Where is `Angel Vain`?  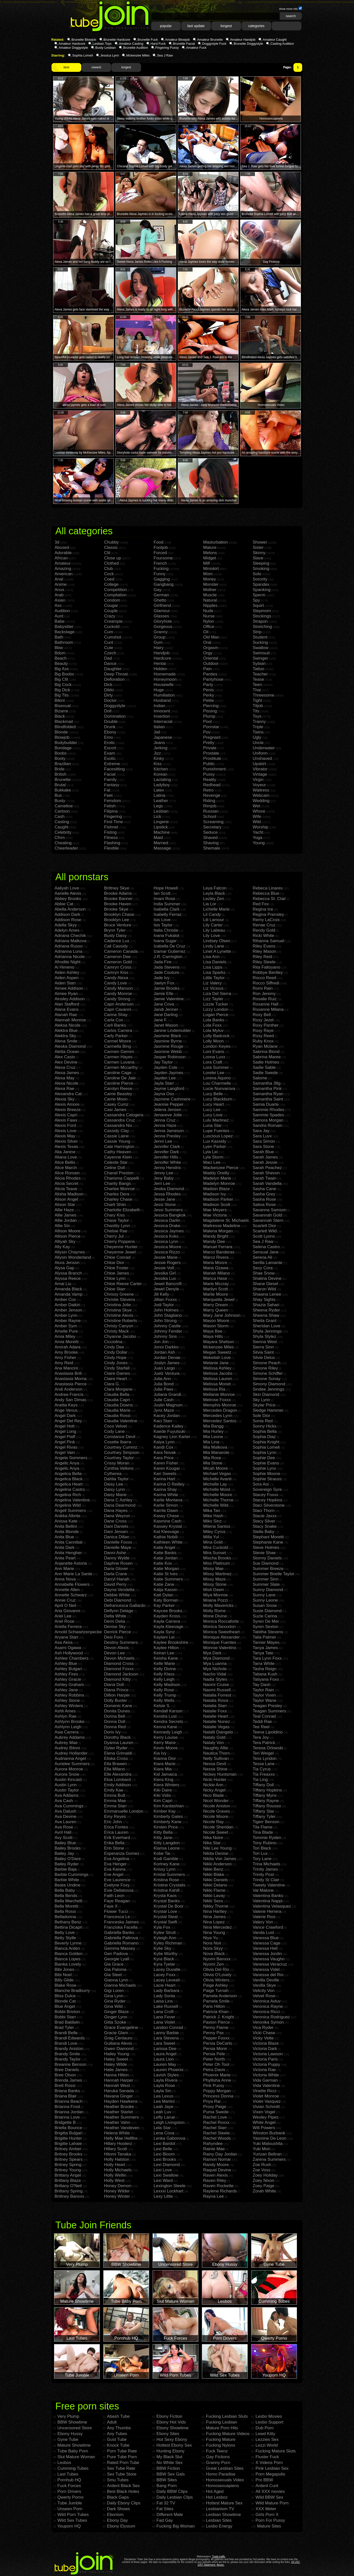
Angel Vain is located at coordinates (65, 1452).